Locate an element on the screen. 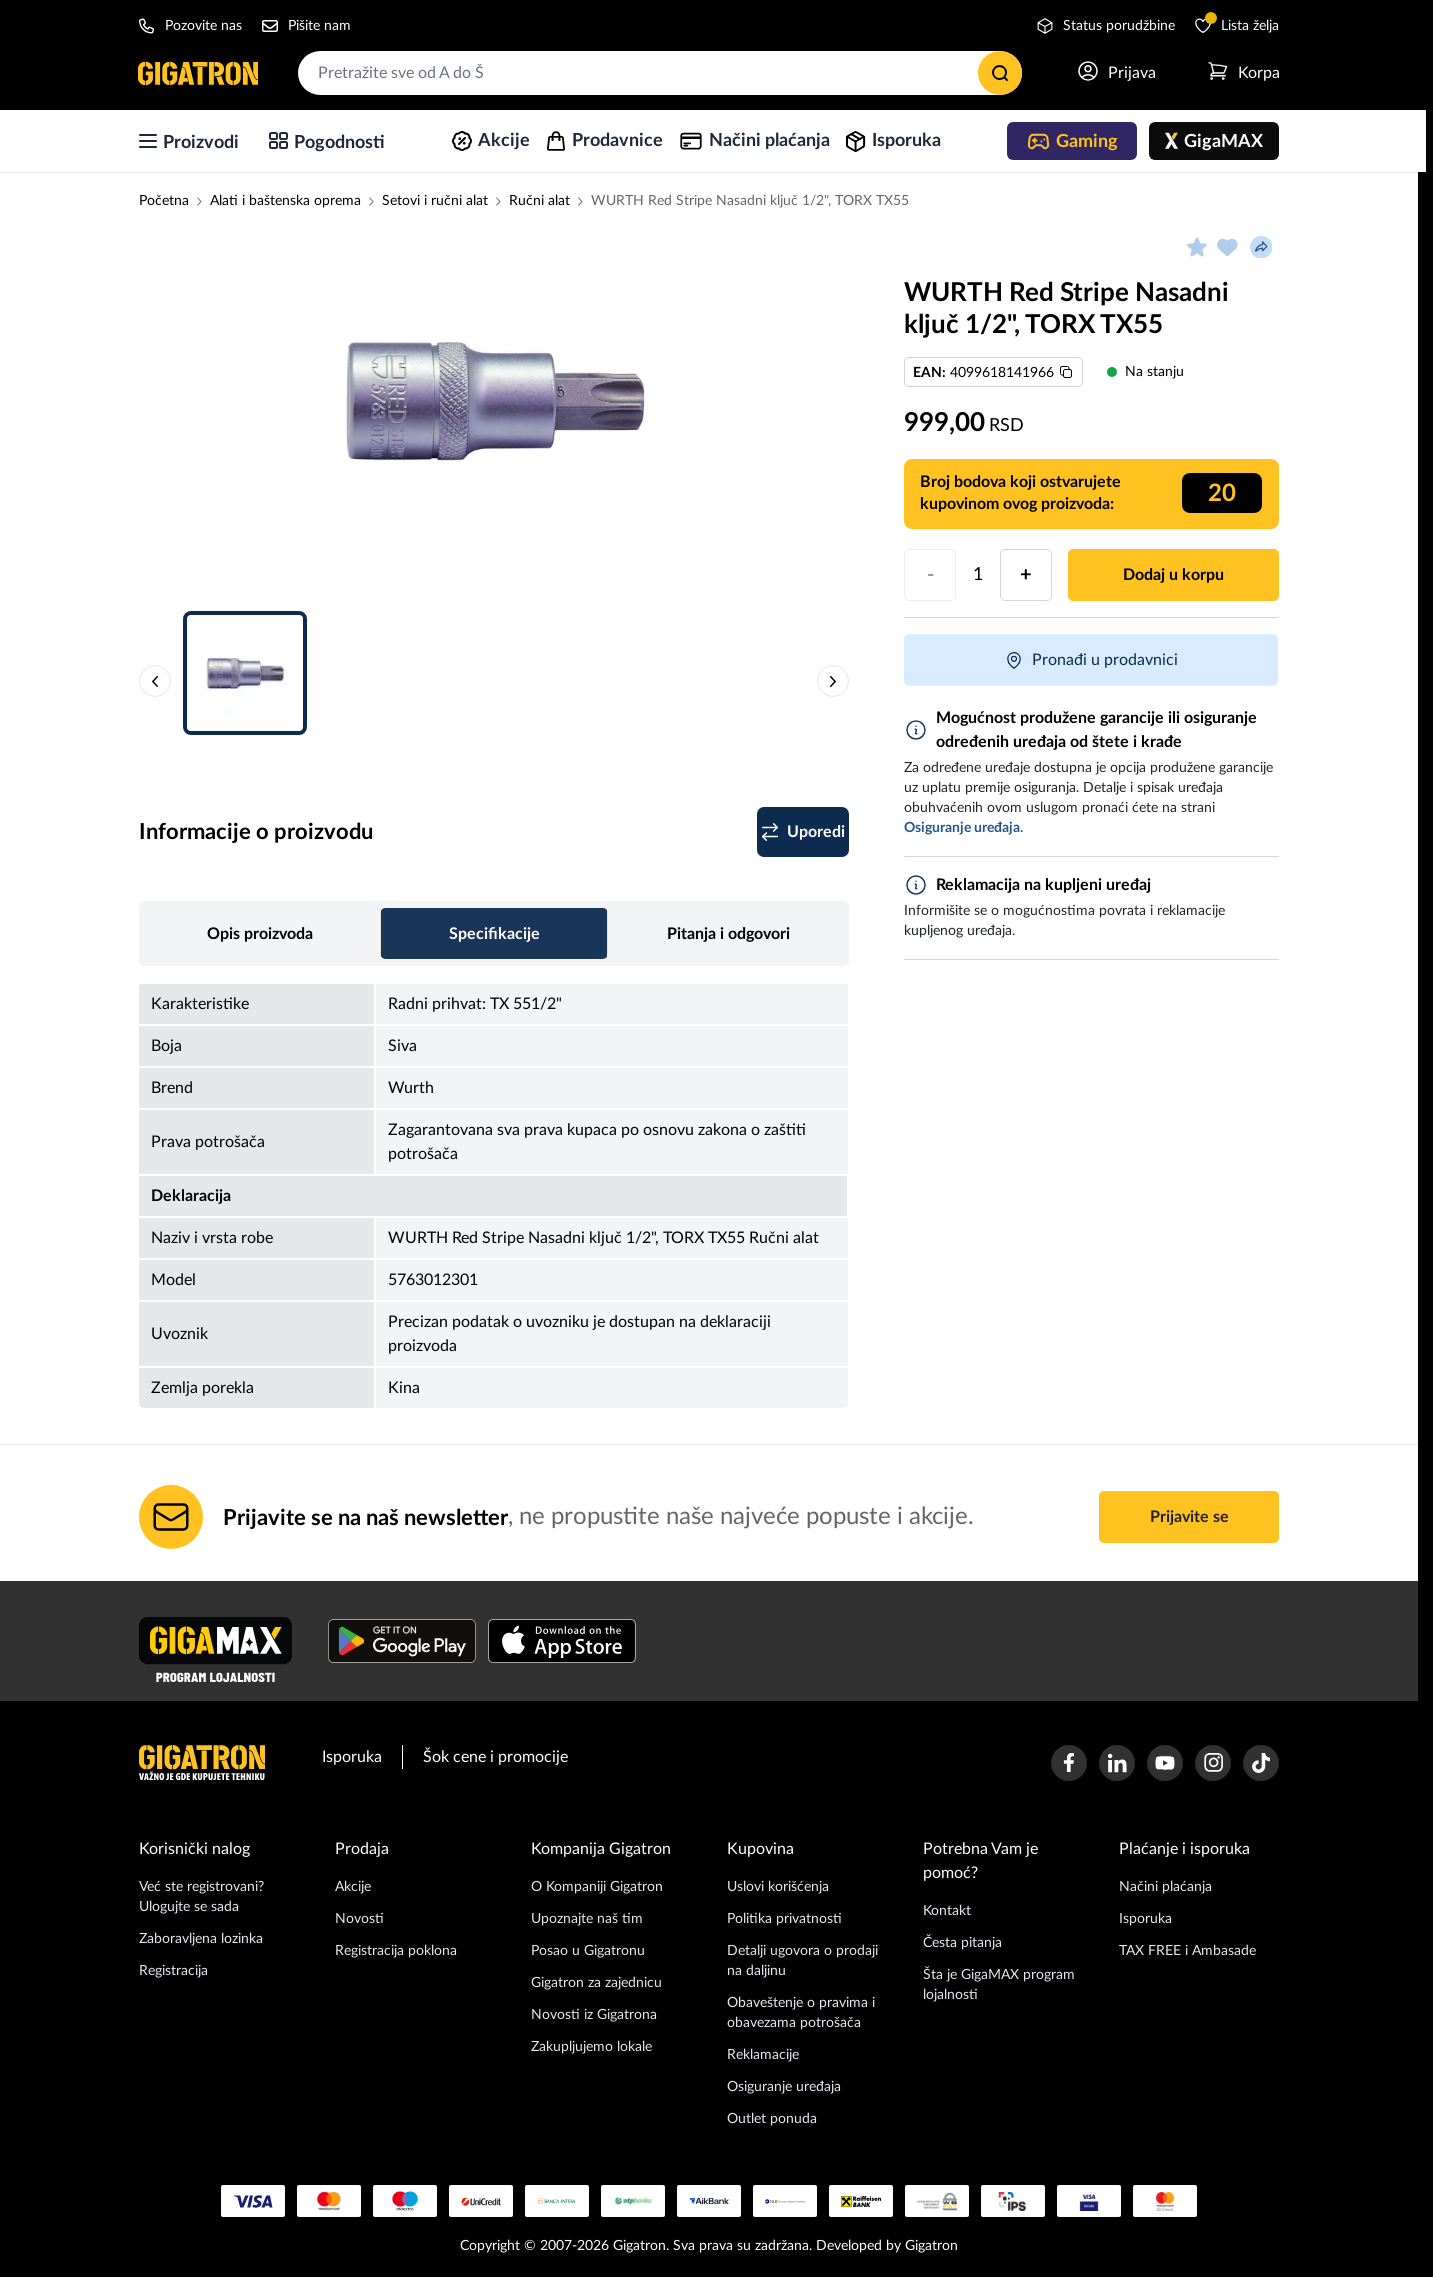 This screenshot has height=2277, width=1433. Zaboravljena lozinka is located at coordinates (201, 1939).